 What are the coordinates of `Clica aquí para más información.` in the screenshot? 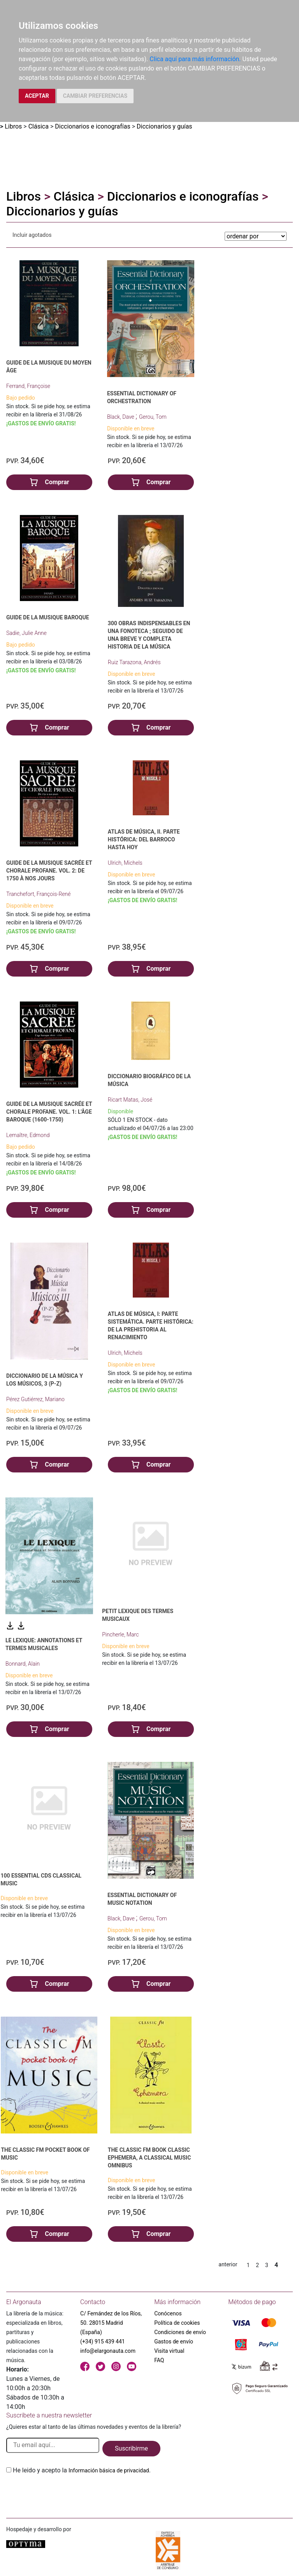 It's located at (195, 59).